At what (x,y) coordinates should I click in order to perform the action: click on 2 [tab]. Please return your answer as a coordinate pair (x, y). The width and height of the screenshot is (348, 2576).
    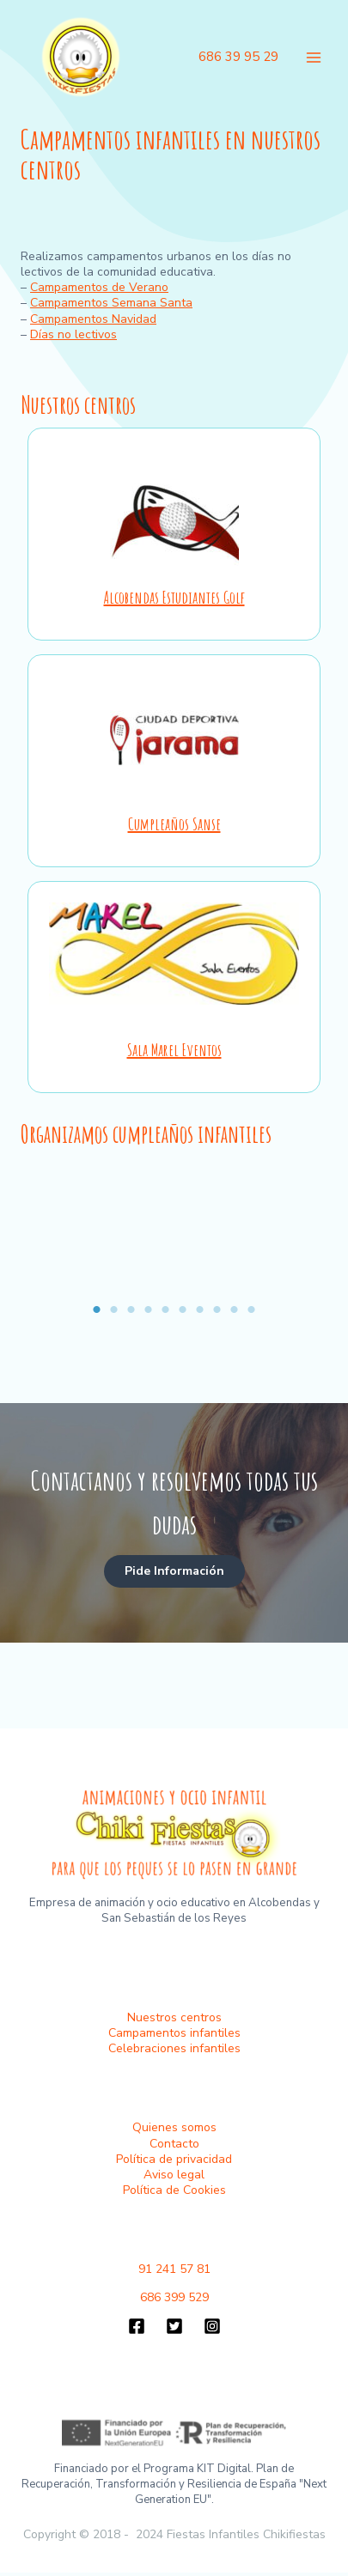
    Looking at the image, I should click on (114, 1309).